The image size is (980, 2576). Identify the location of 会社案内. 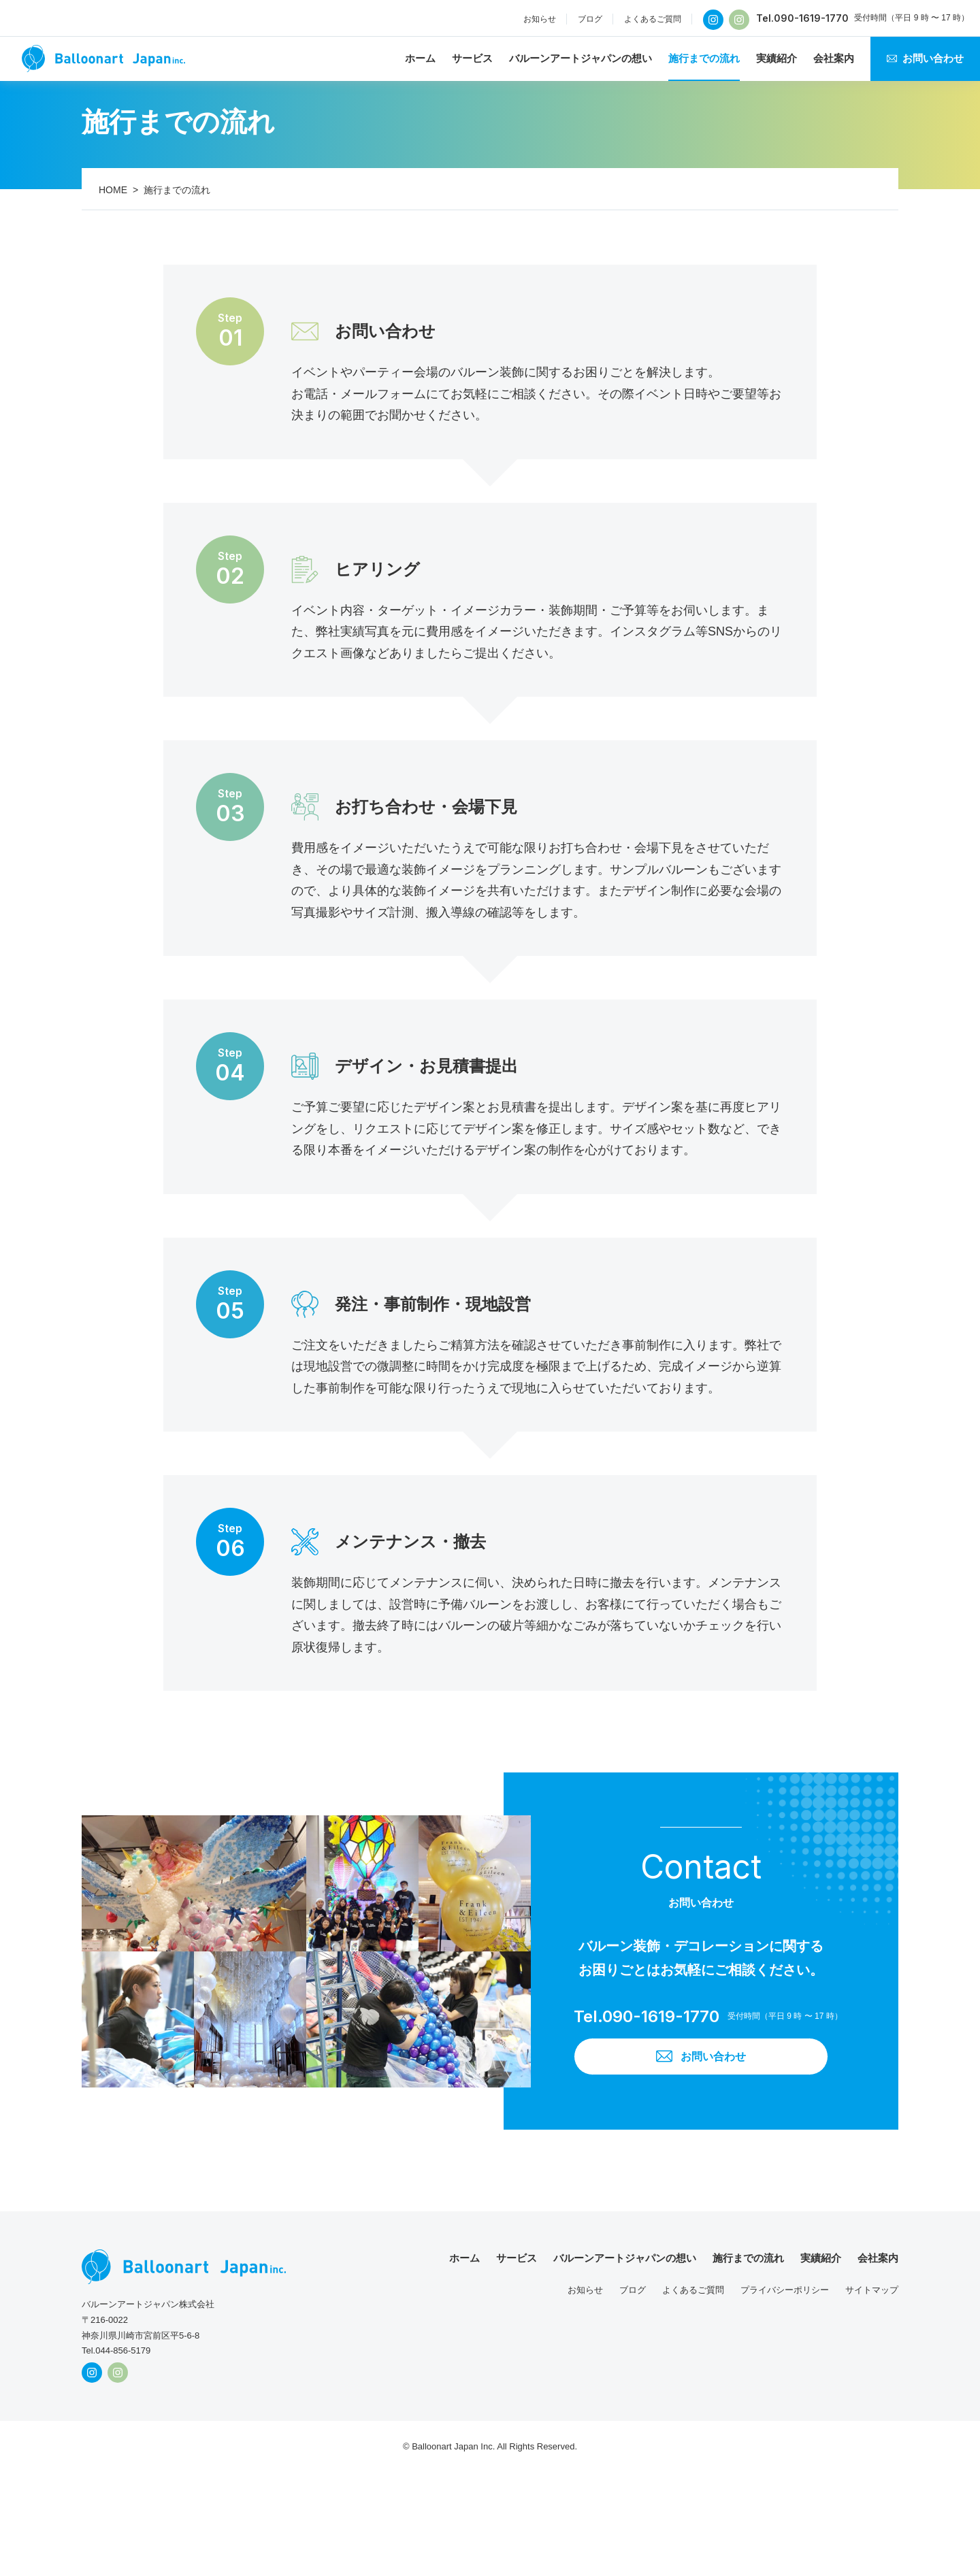
(833, 58).